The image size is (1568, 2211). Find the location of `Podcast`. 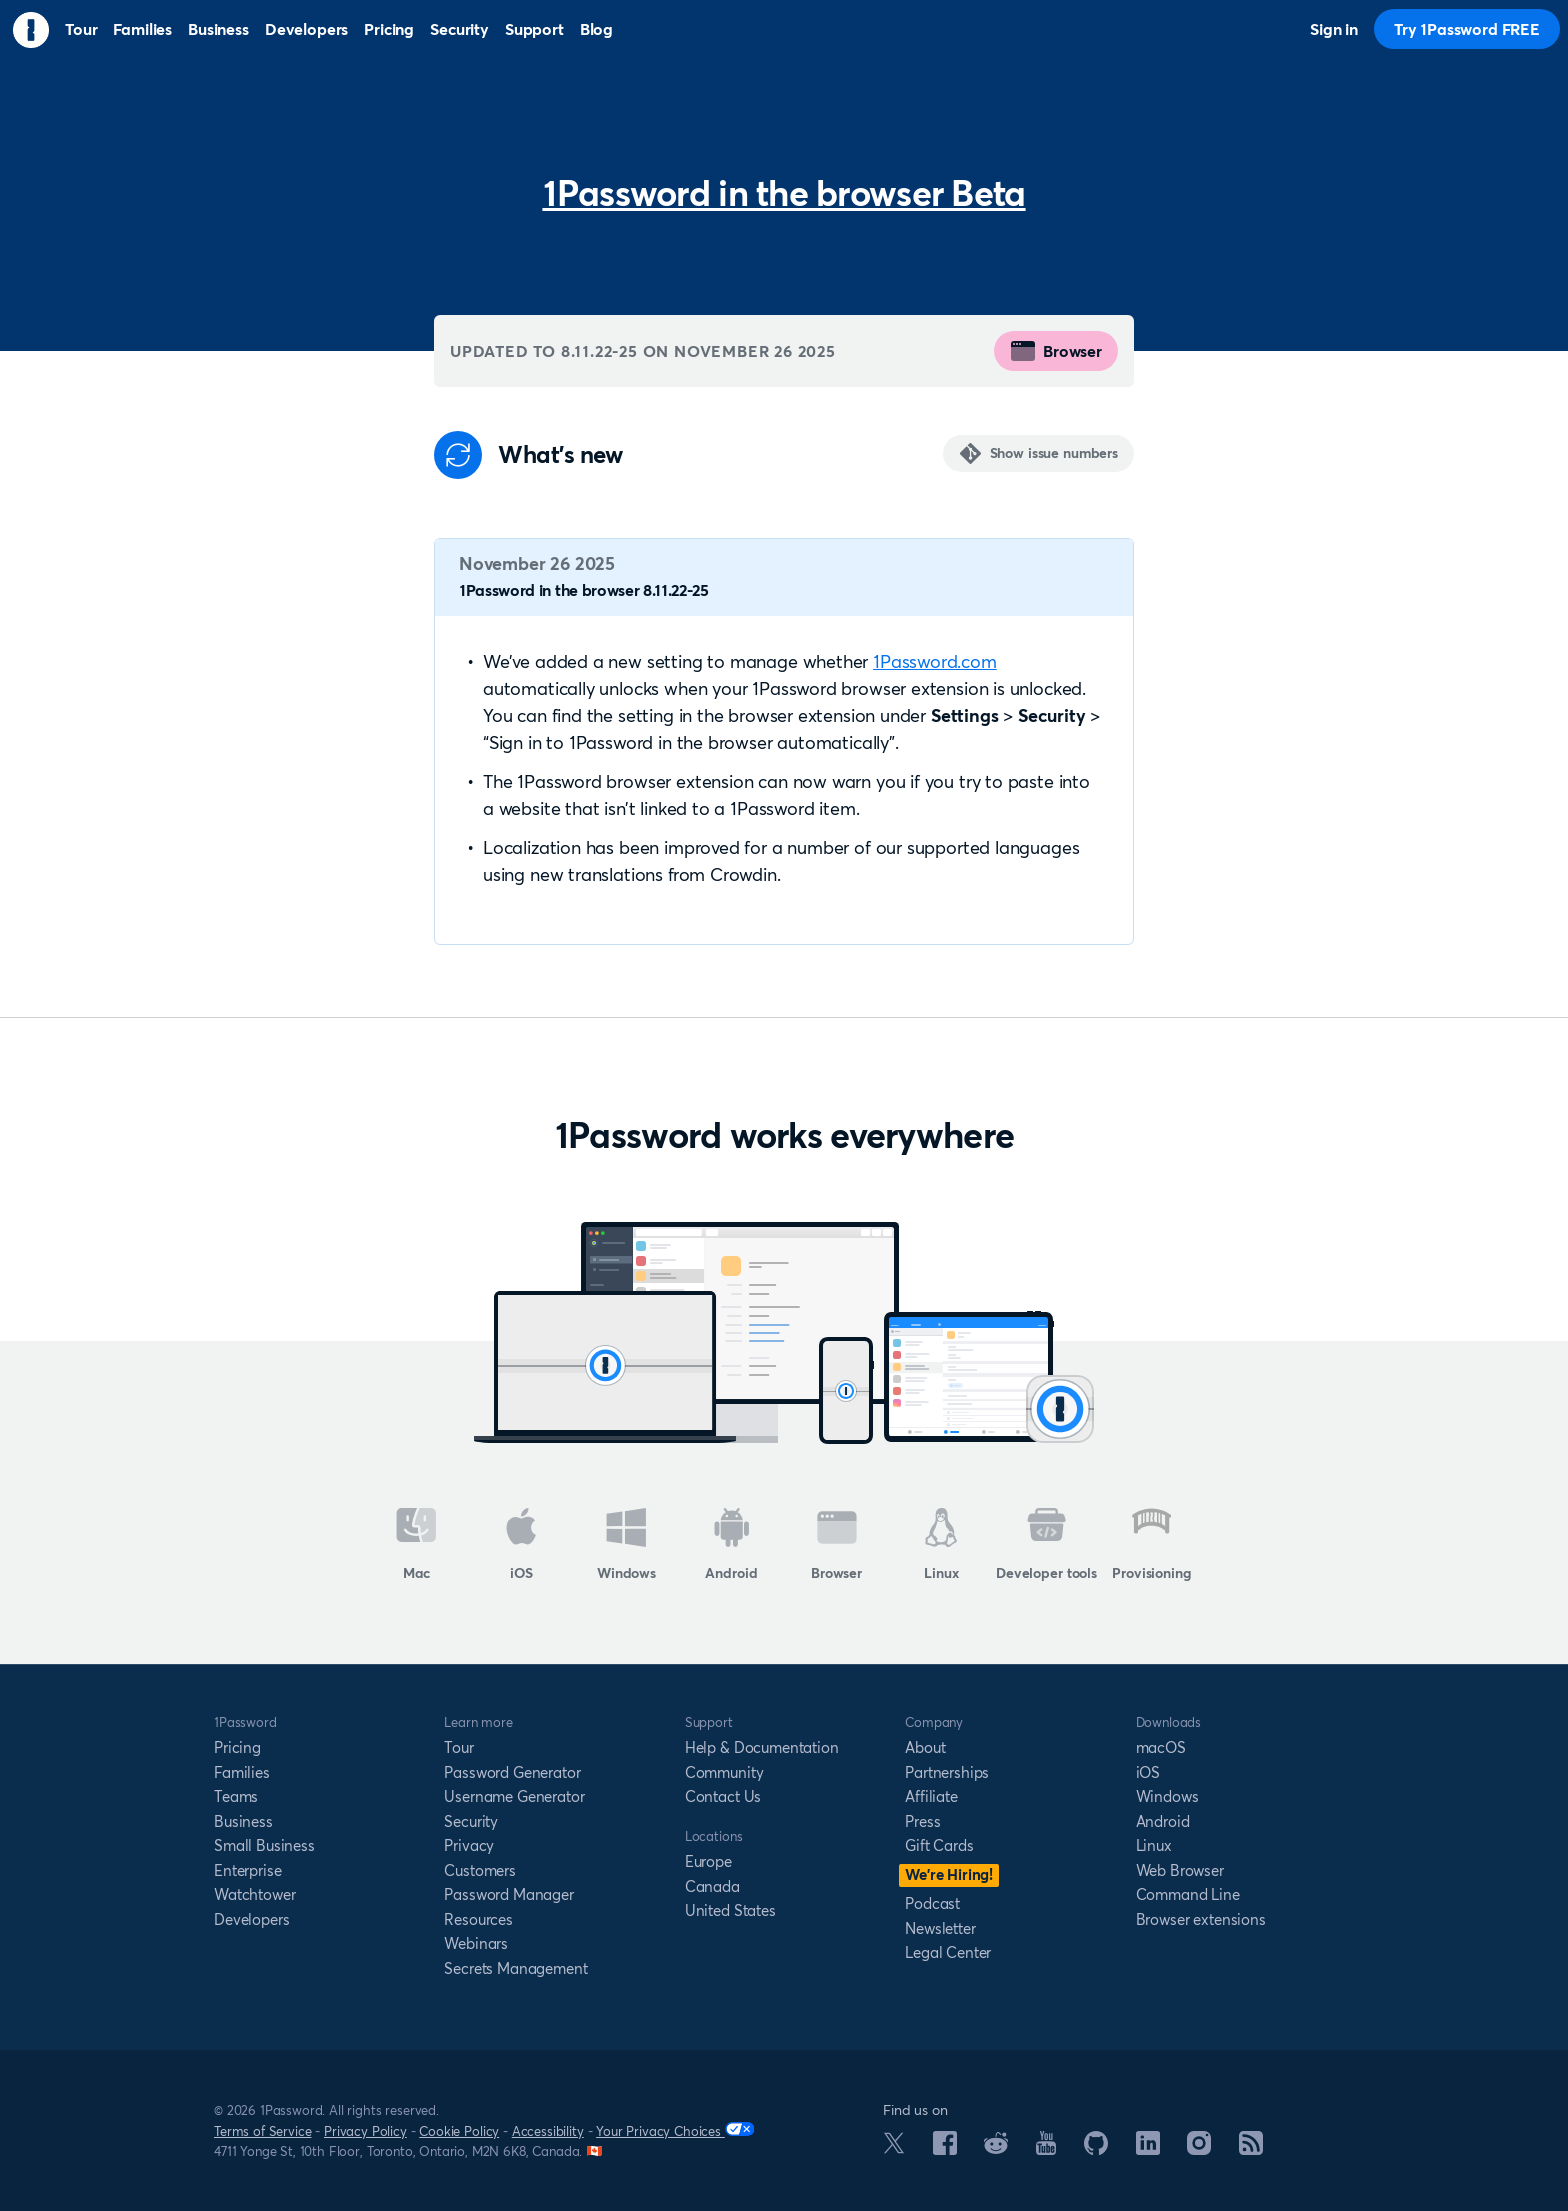

Podcast is located at coordinates (932, 1903).